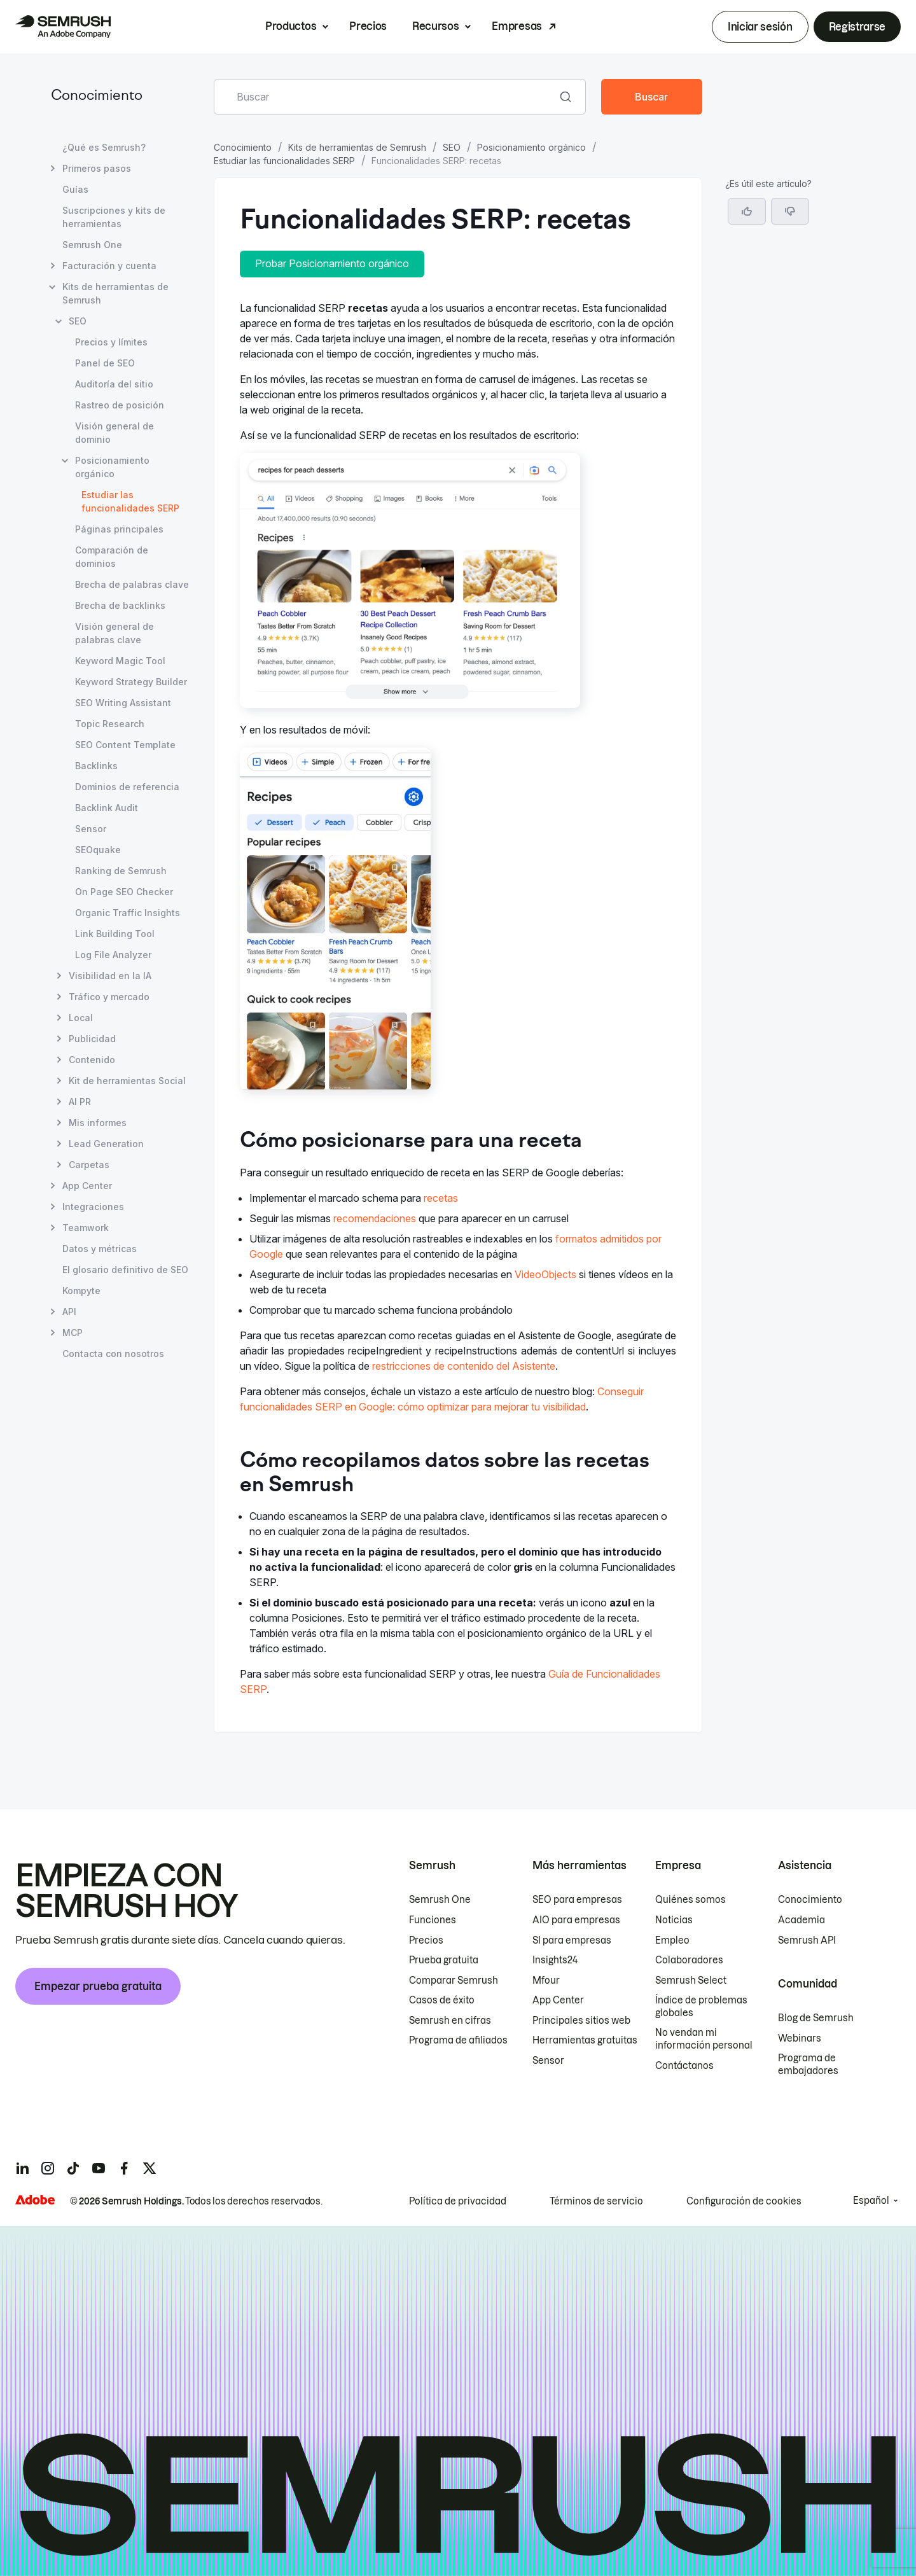 The image size is (916, 2576). What do you see at coordinates (114, 633) in the screenshot?
I see `Visión general de palabras clave [Abrir página Visión general de palabras clave]` at bounding box center [114, 633].